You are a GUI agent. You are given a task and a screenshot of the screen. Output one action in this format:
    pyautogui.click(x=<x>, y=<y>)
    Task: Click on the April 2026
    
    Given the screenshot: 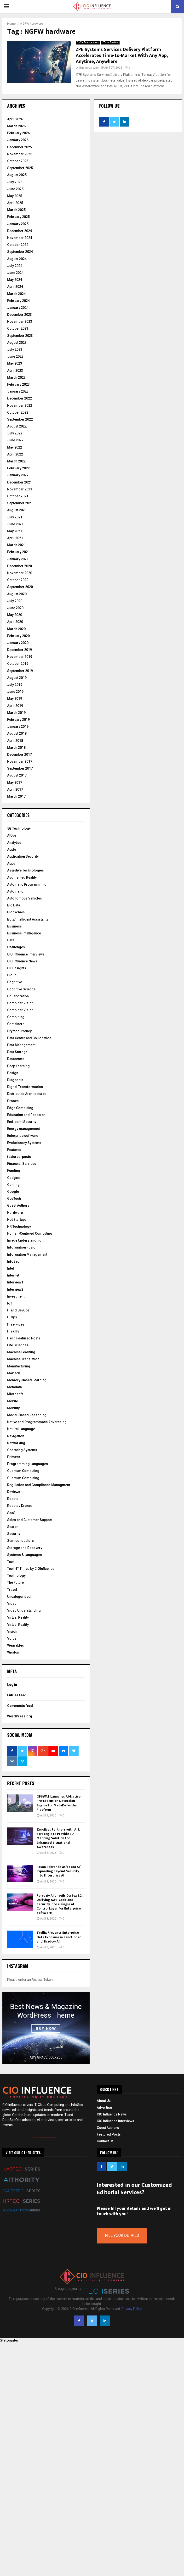 What is the action you would take?
    pyautogui.click(x=15, y=119)
    